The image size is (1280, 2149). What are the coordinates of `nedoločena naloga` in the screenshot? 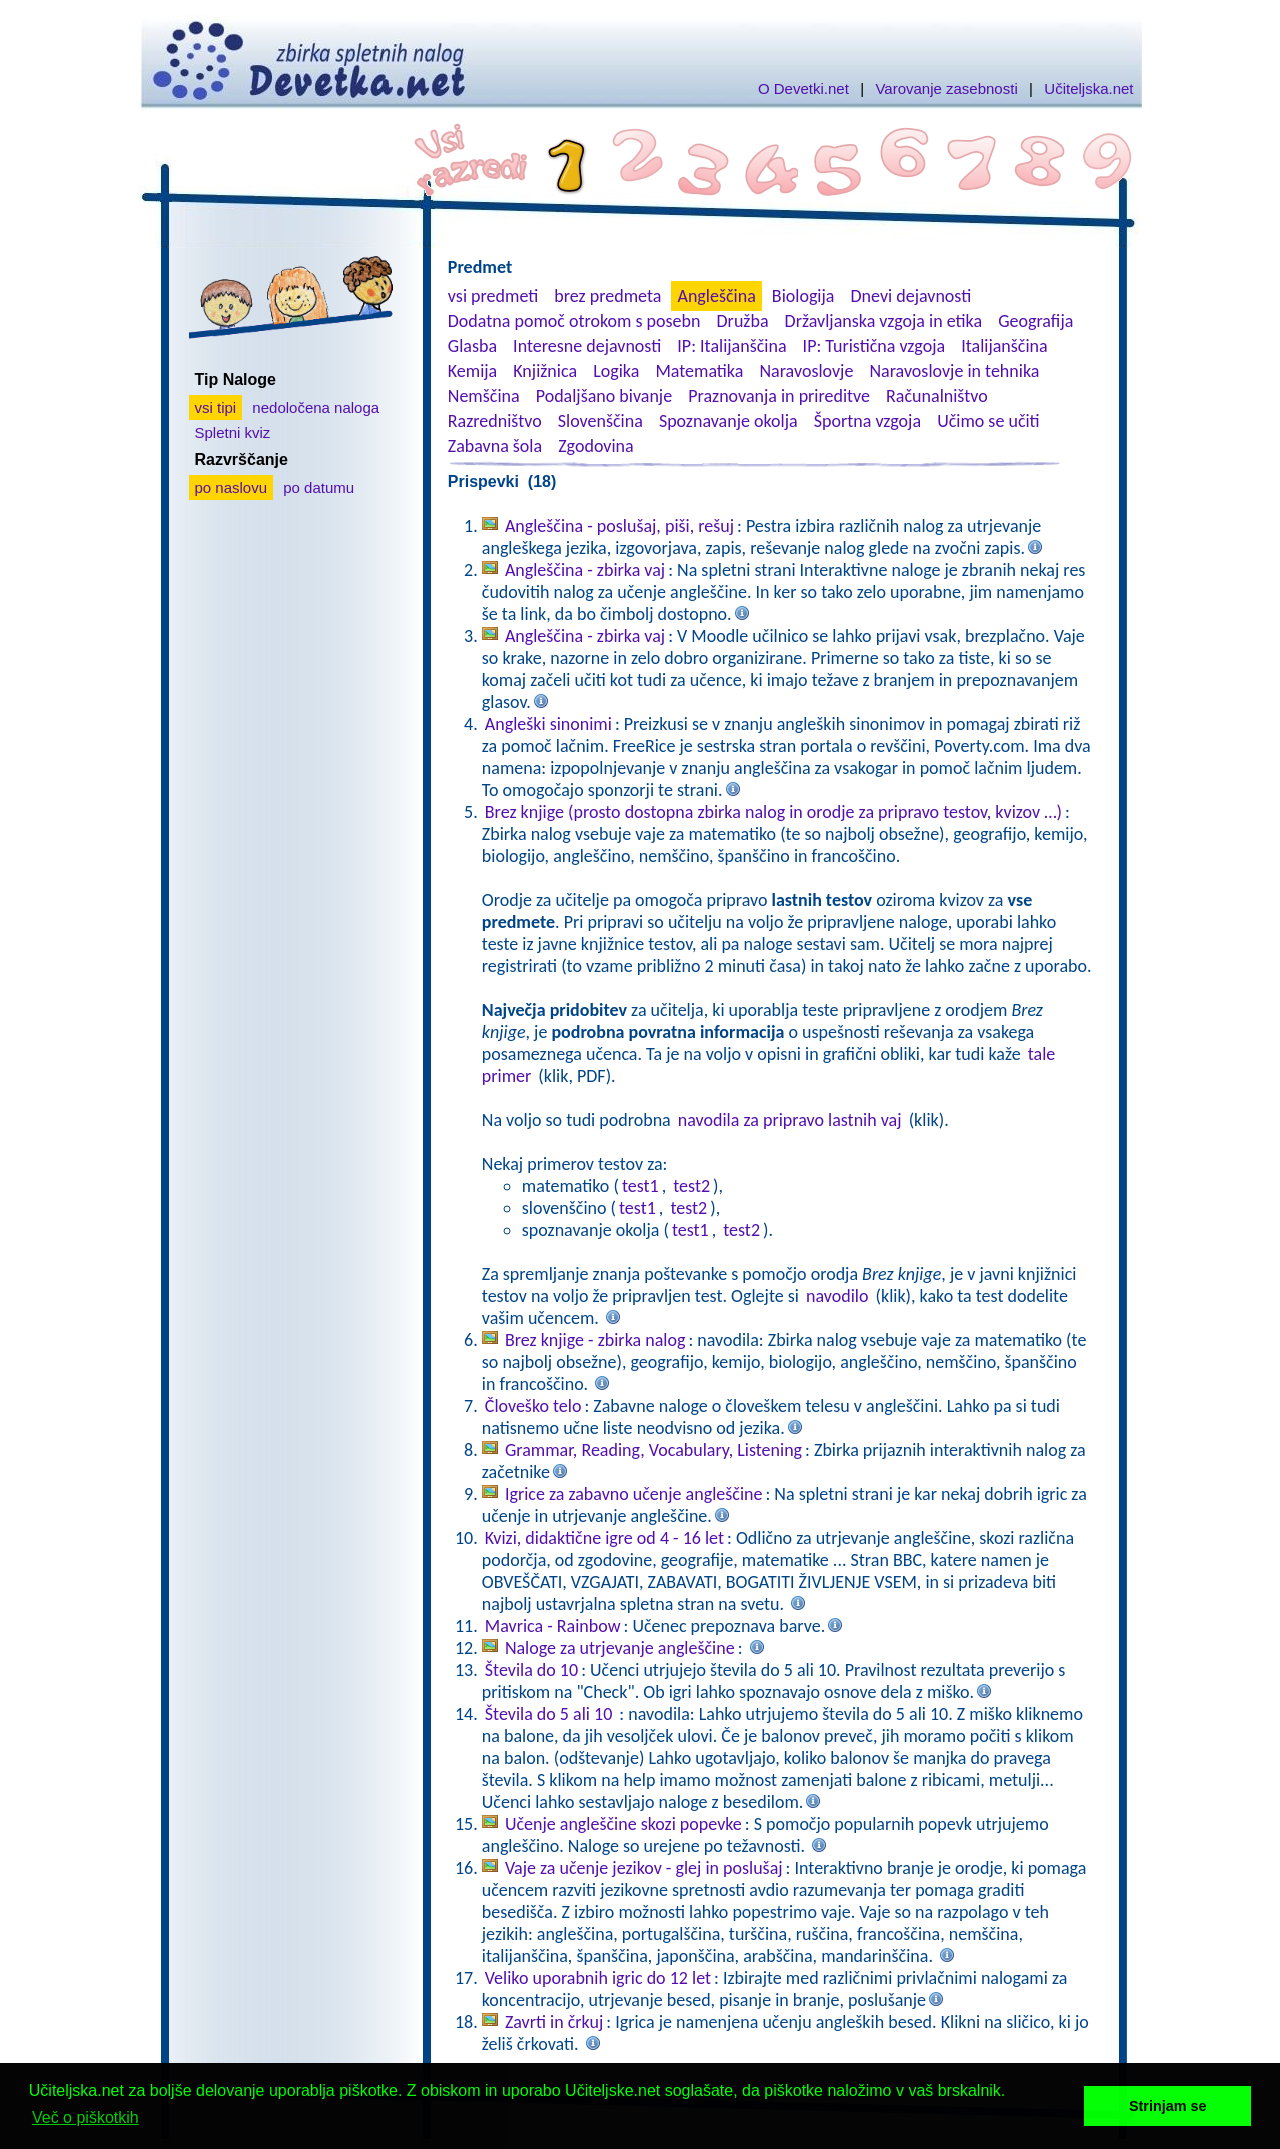 It's located at (315, 407).